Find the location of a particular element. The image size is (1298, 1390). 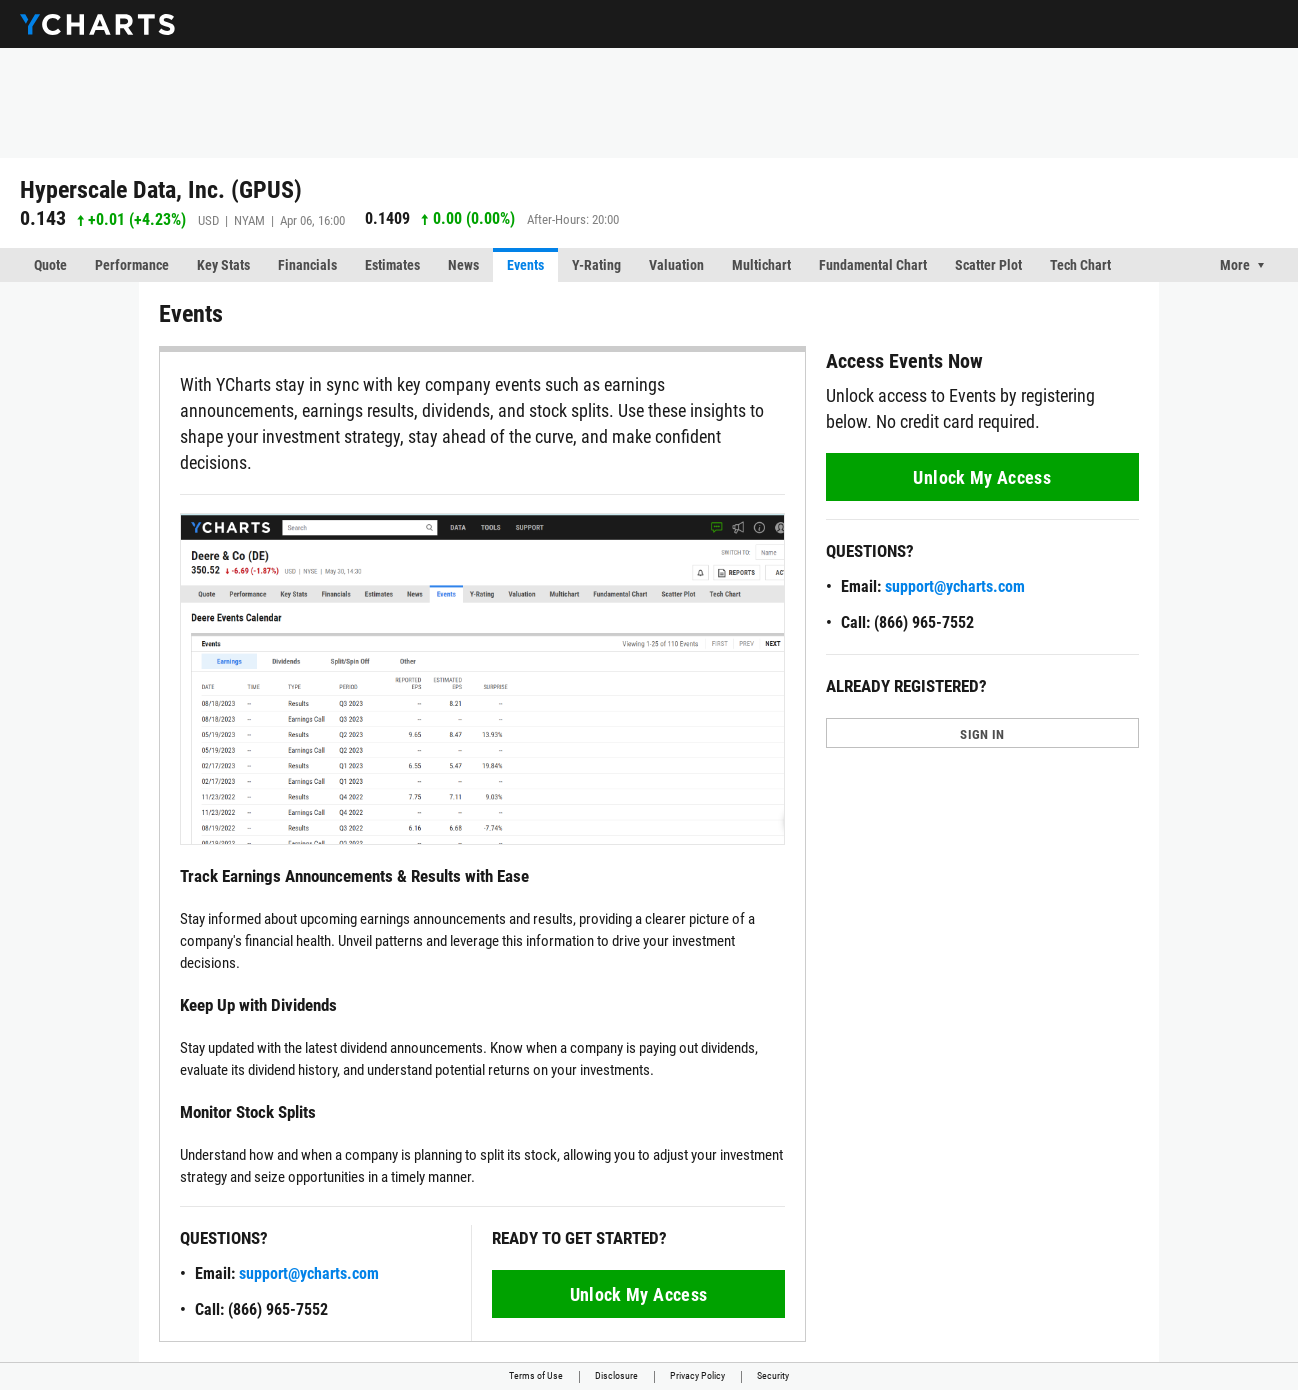

support@ycharts.com is located at coordinates (309, 1273).